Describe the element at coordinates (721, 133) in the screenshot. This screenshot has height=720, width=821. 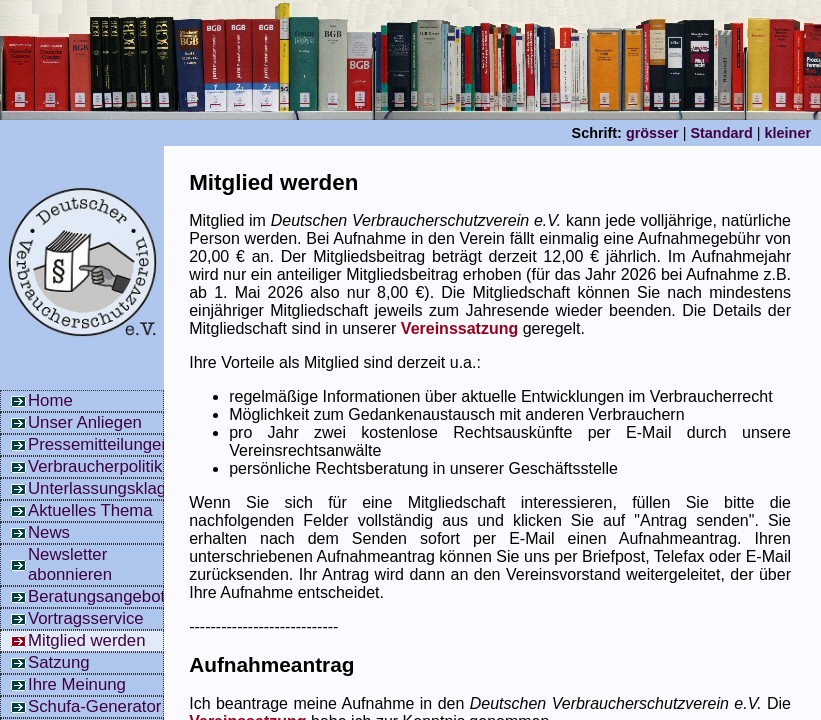
I see `Standard` at that location.